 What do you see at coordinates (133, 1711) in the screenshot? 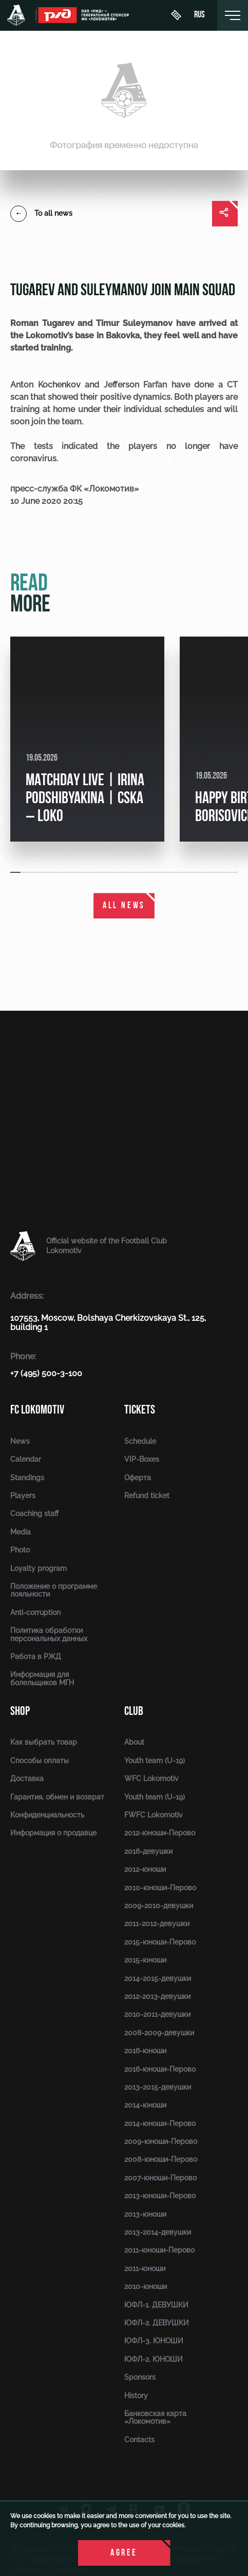
I see `Club` at bounding box center [133, 1711].